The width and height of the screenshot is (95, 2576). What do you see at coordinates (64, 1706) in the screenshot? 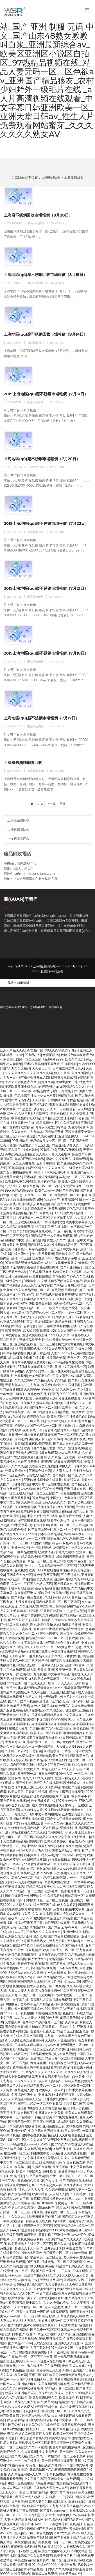
I see `色臀AV` at bounding box center [64, 1706].